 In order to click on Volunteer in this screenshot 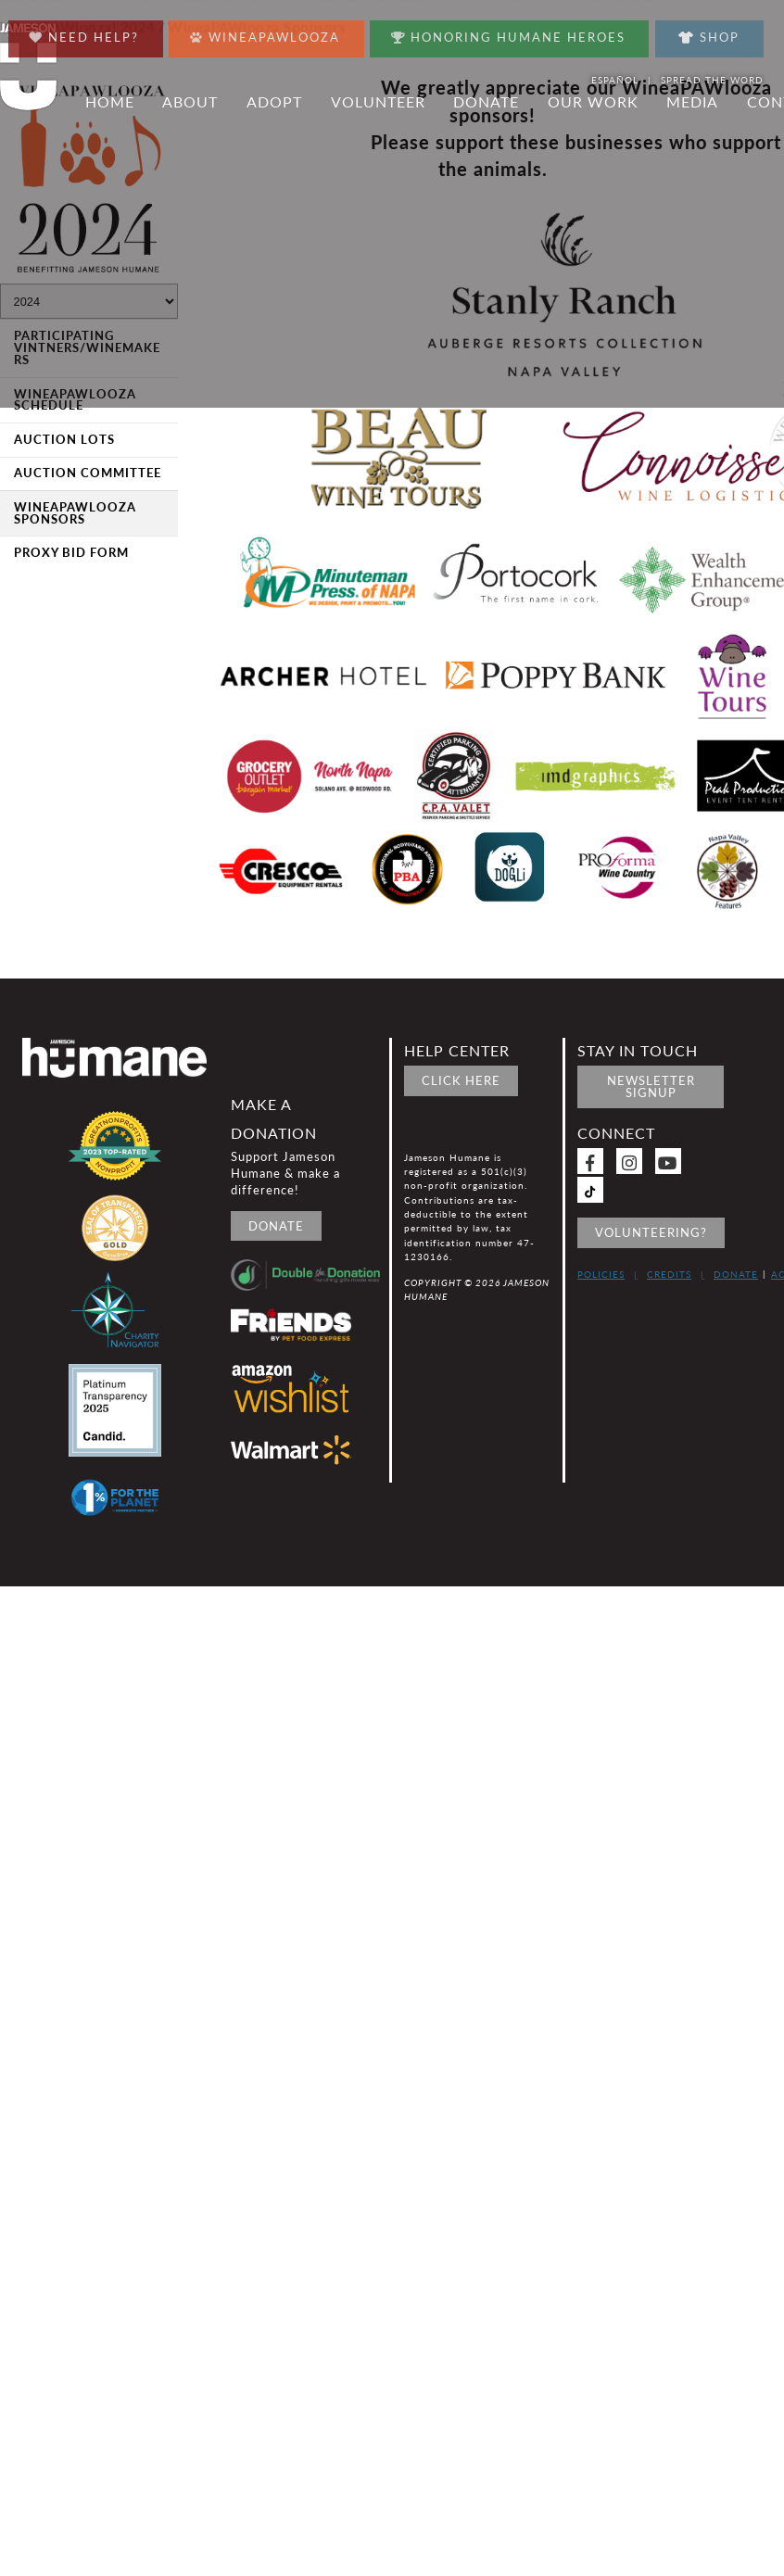, I will do `click(378, 102)`.